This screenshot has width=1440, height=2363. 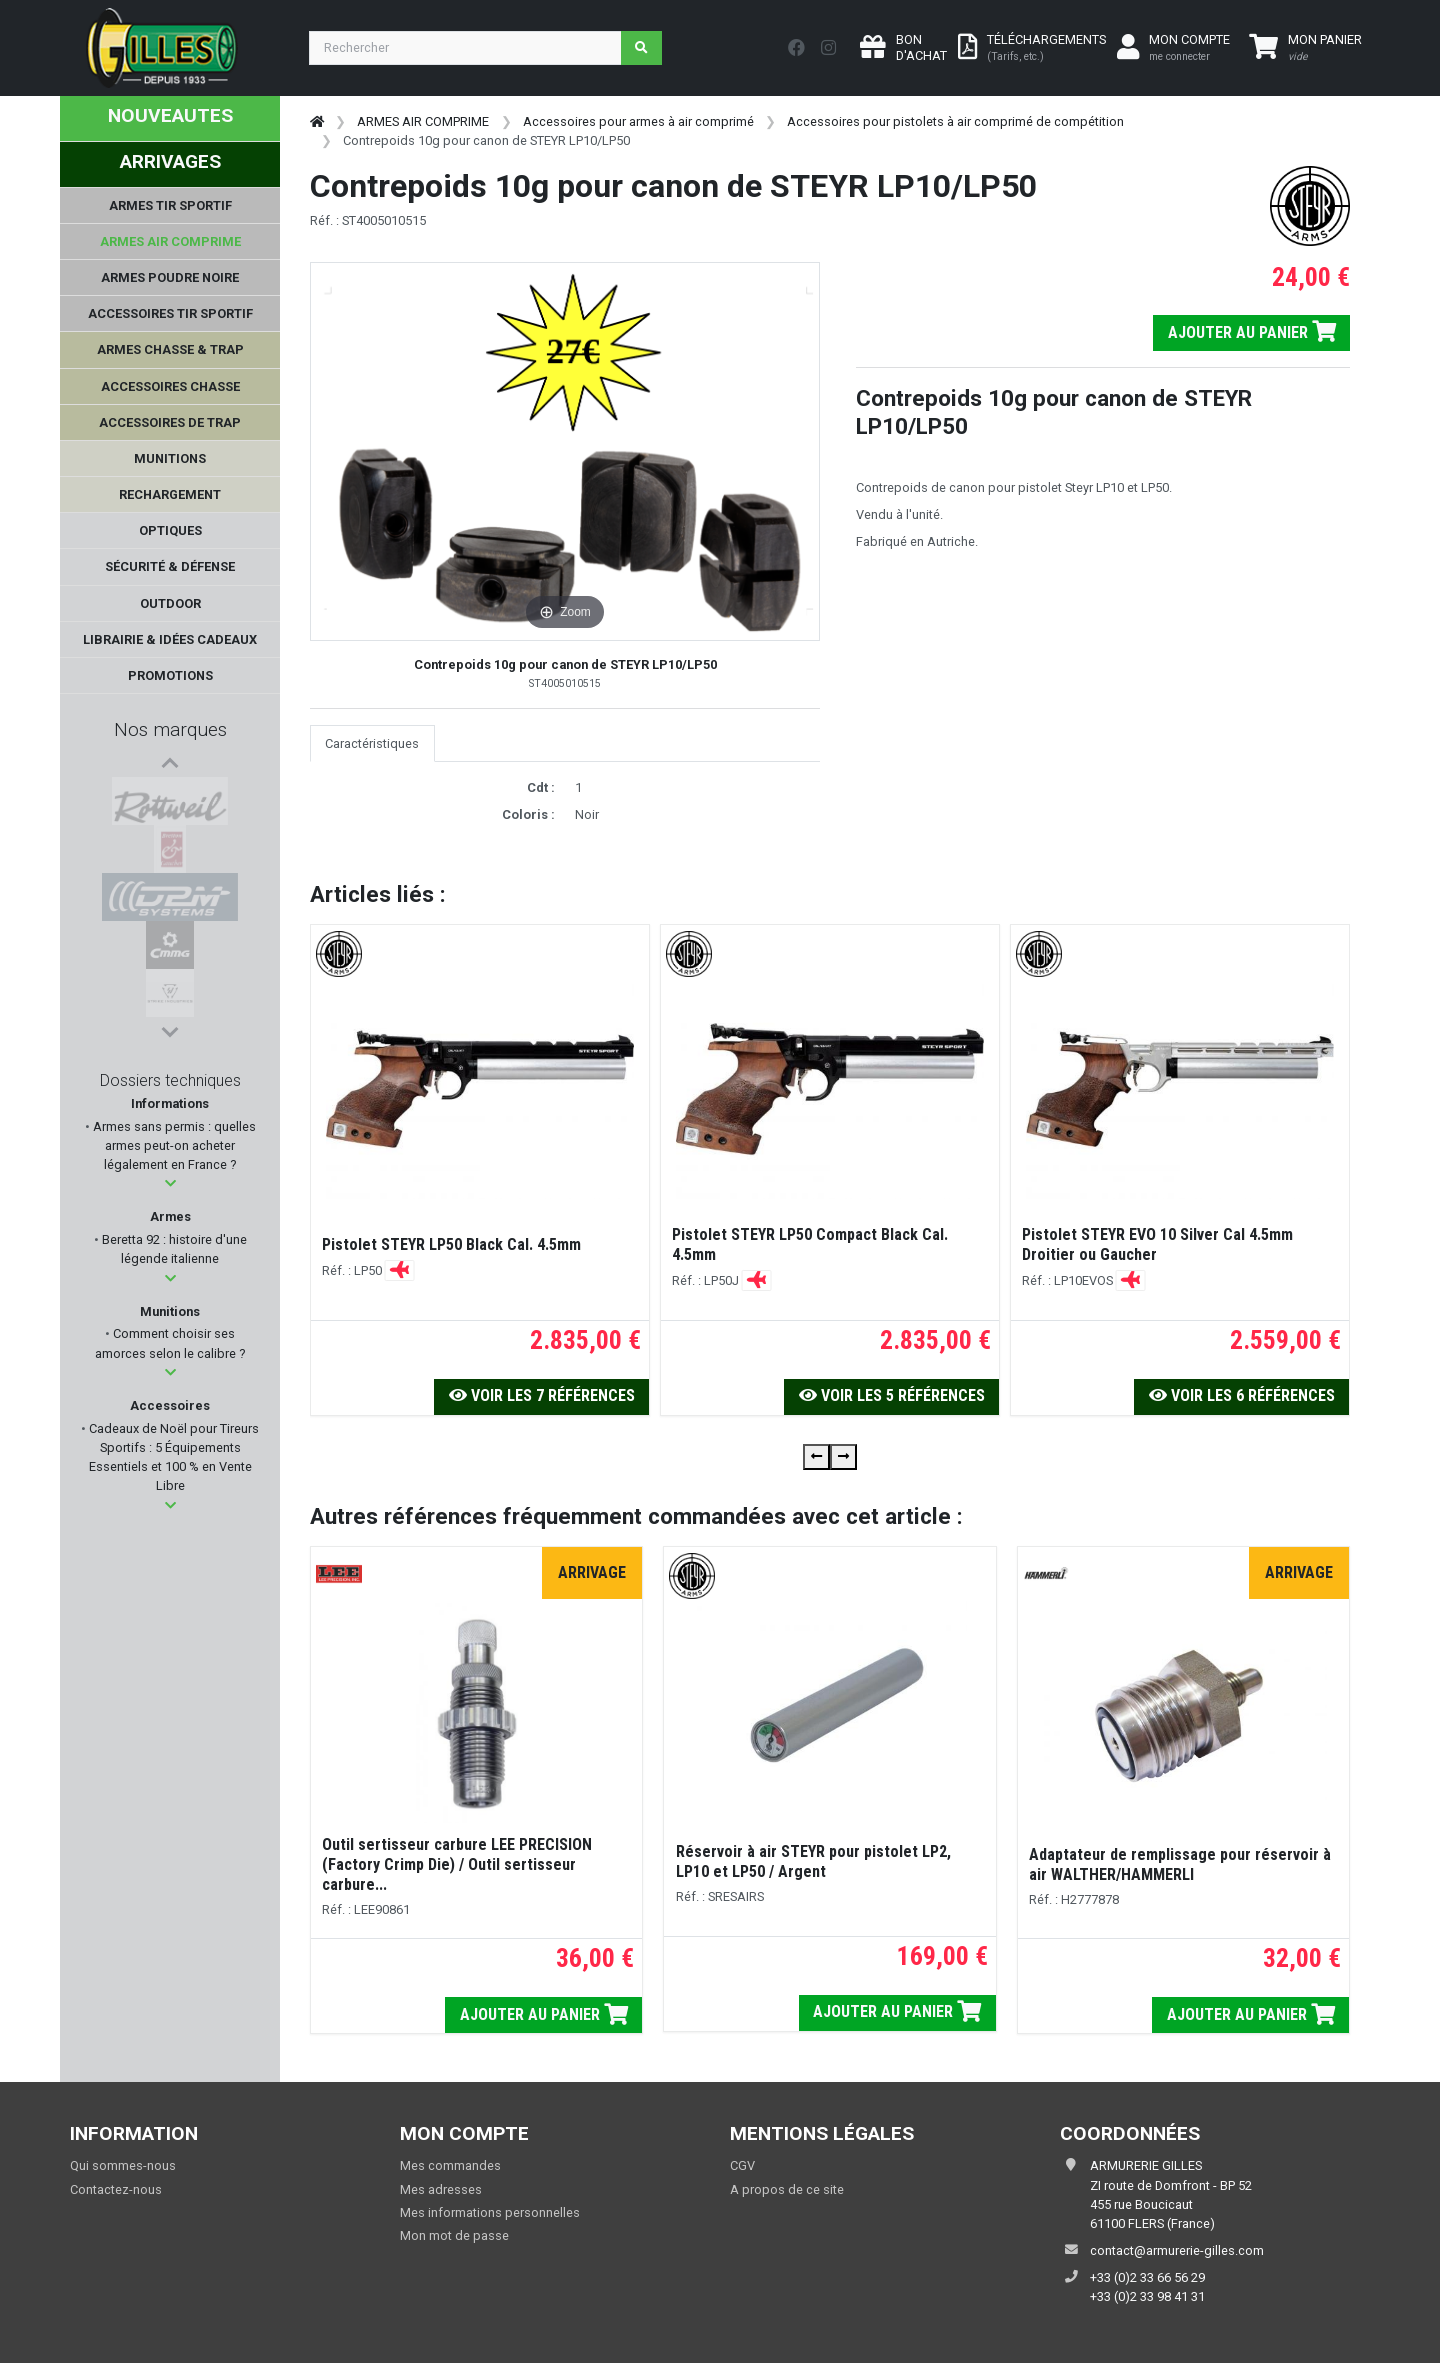 What do you see at coordinates (170, 729) in the screenshot?
I see `Nos marques` at bounding box center [170, 729].